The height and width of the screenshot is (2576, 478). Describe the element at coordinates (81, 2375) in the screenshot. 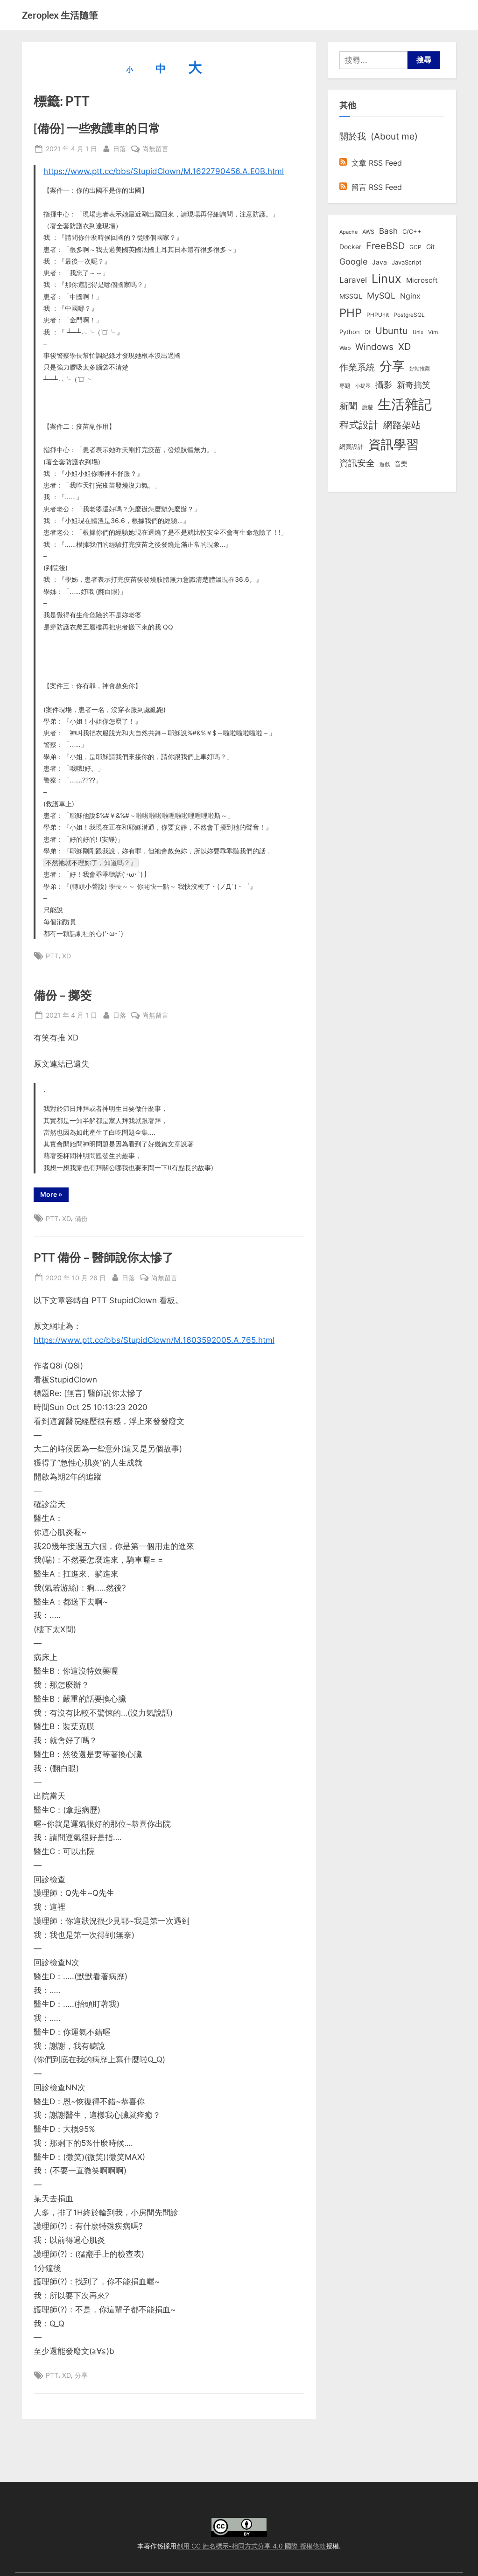

I see `分享` at that location.